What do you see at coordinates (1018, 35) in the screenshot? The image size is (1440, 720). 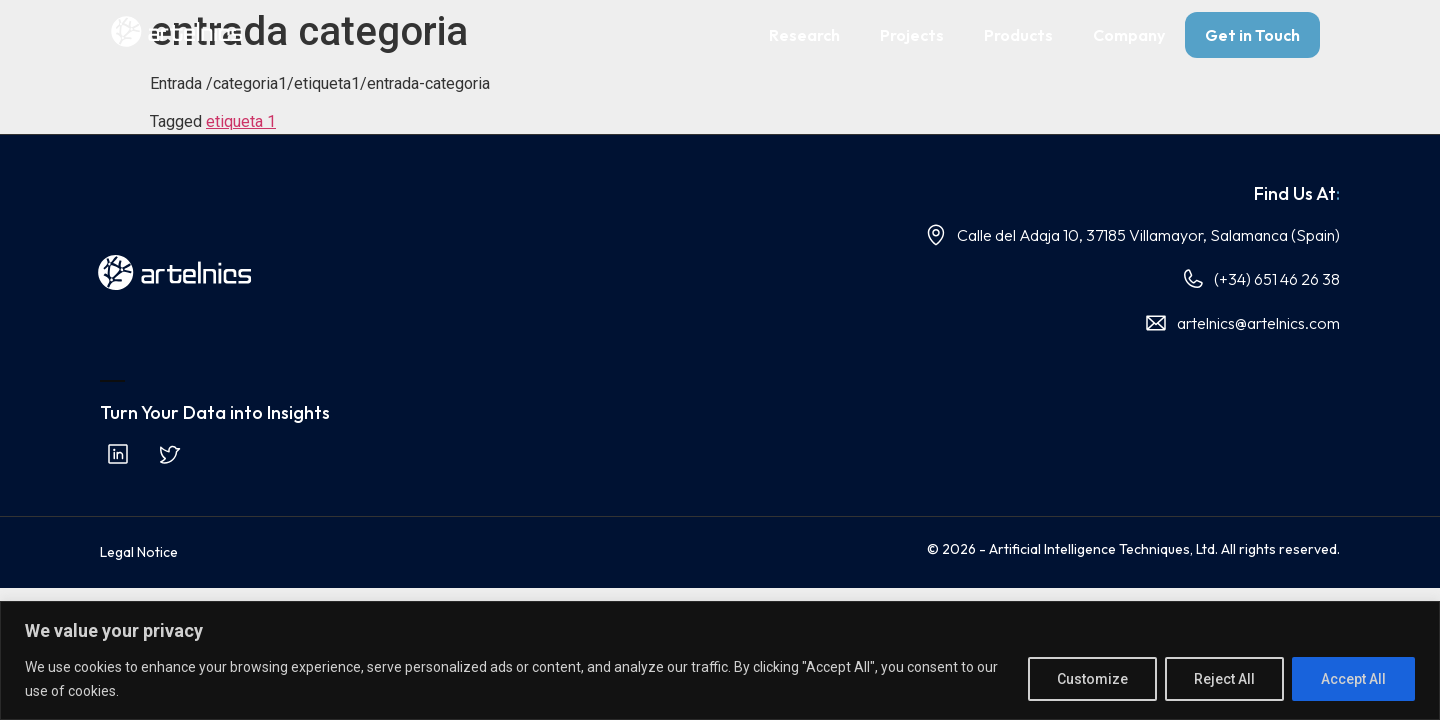 I see `Products` at bounding box center [1018, 35].